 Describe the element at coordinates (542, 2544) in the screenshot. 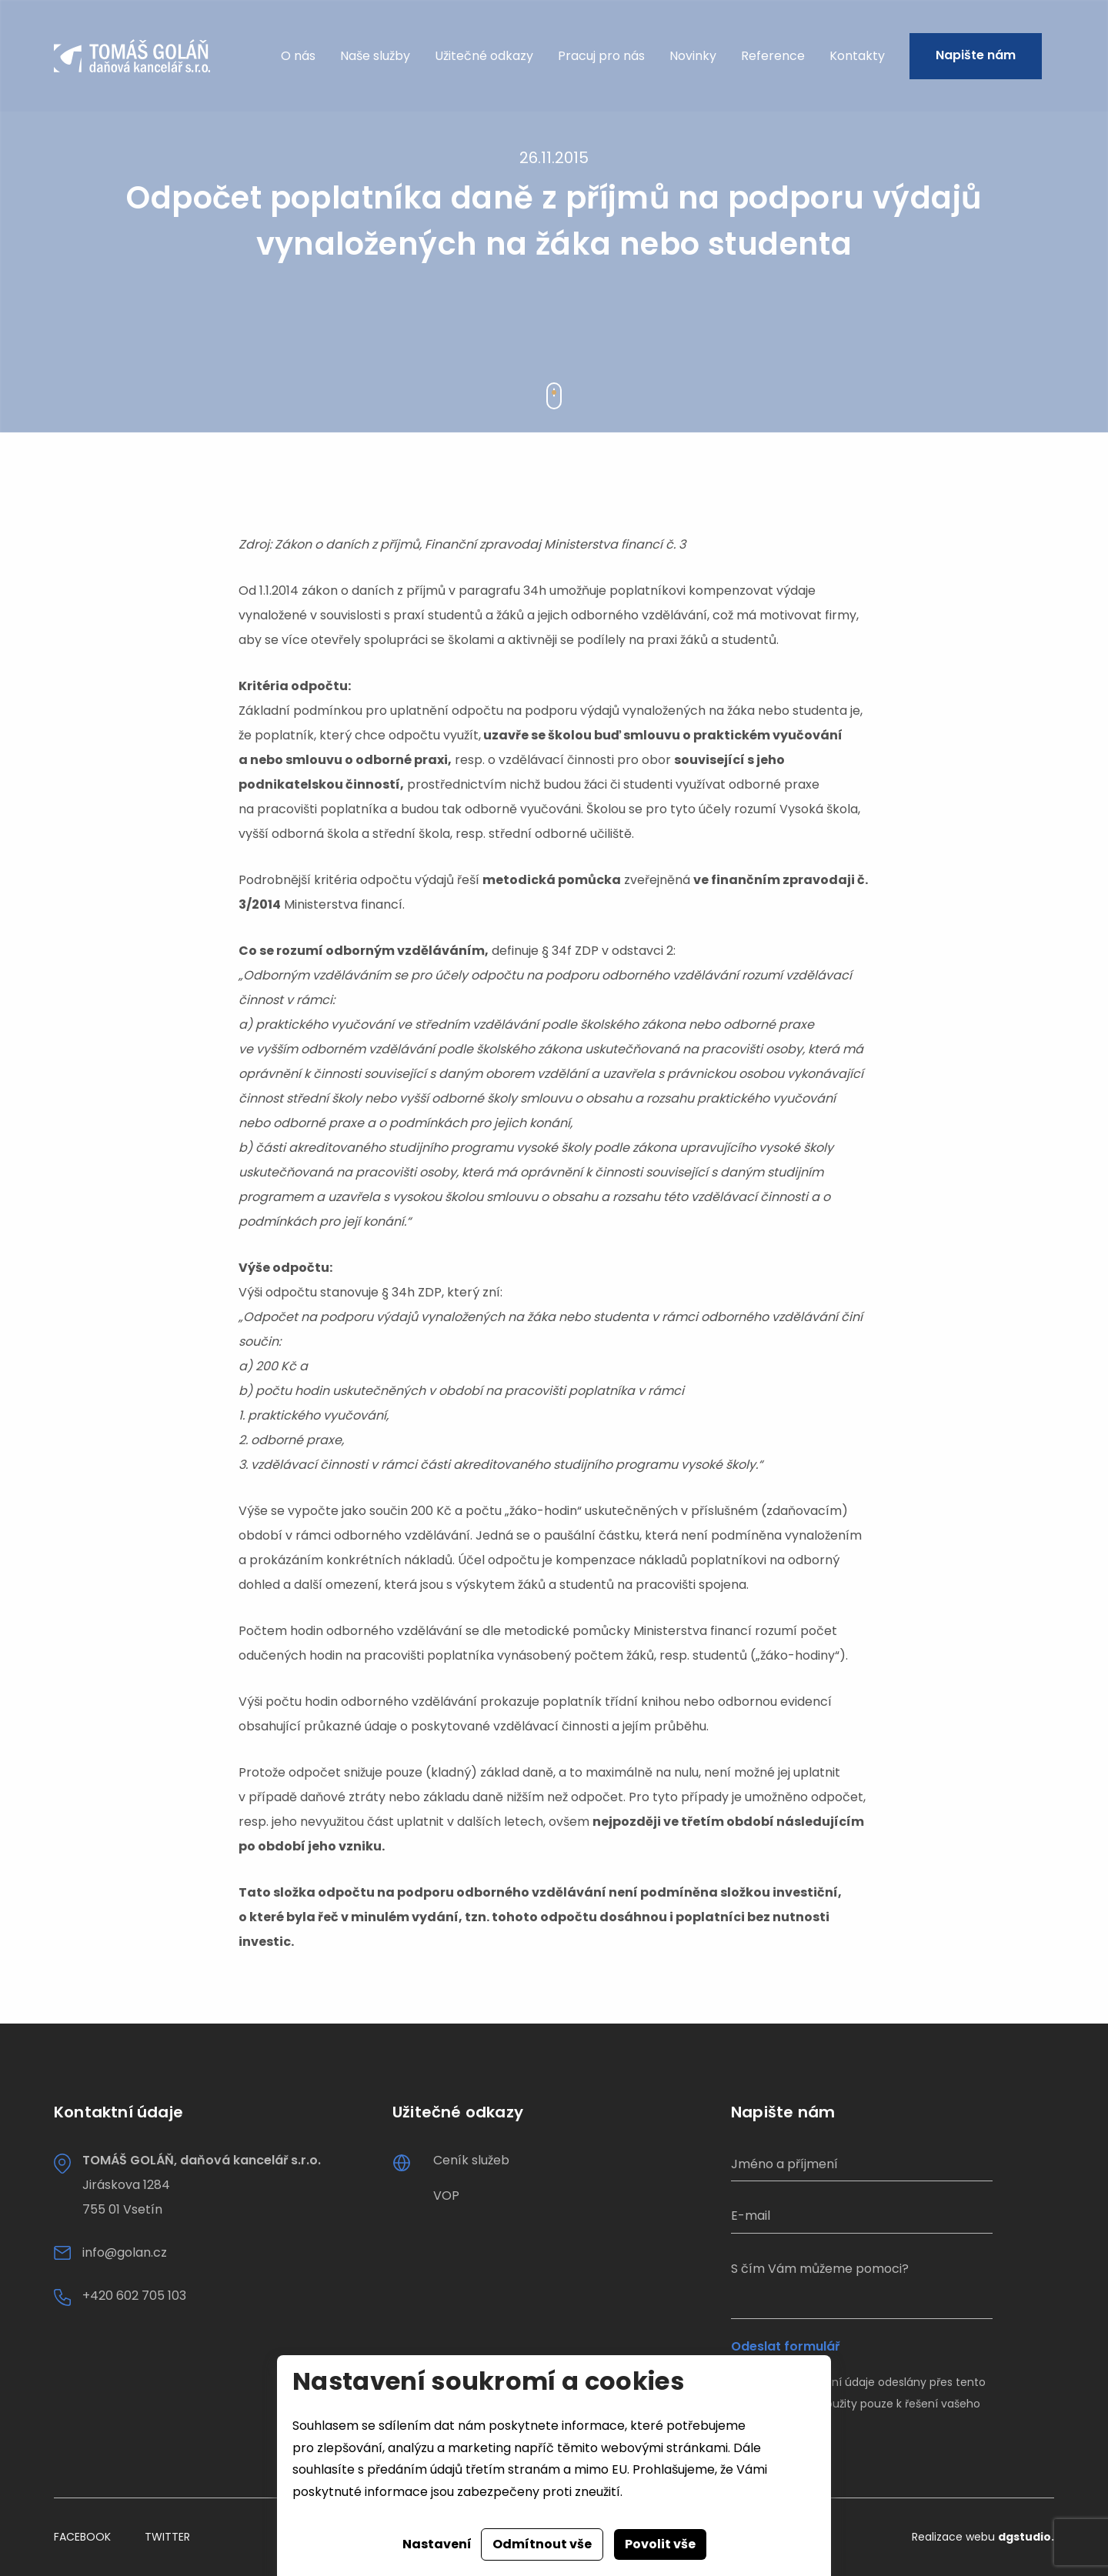

I see `Odmítnout vše` at that location.